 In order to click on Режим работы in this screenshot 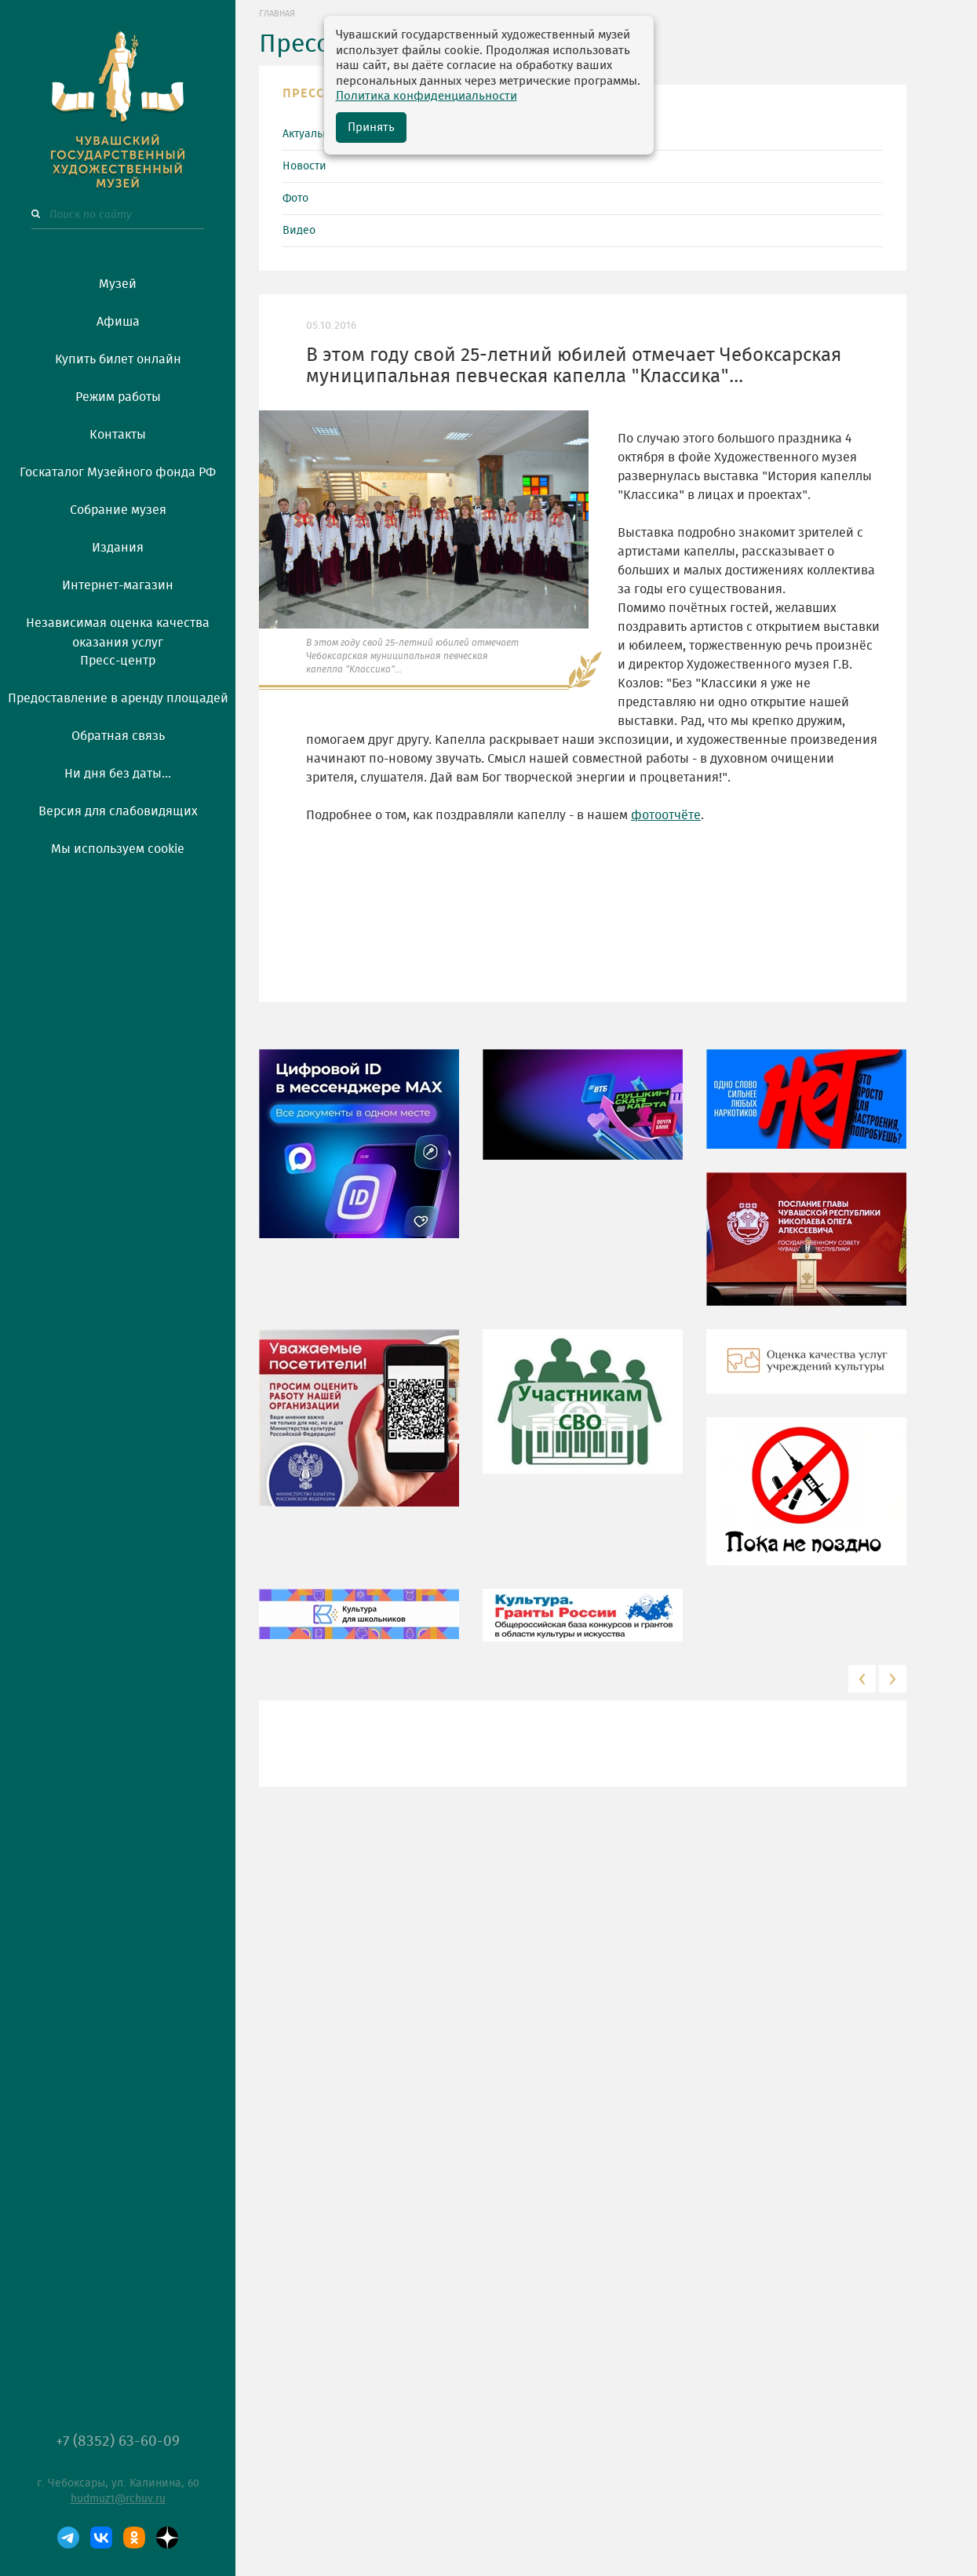, I will do `click(118, 397)`.